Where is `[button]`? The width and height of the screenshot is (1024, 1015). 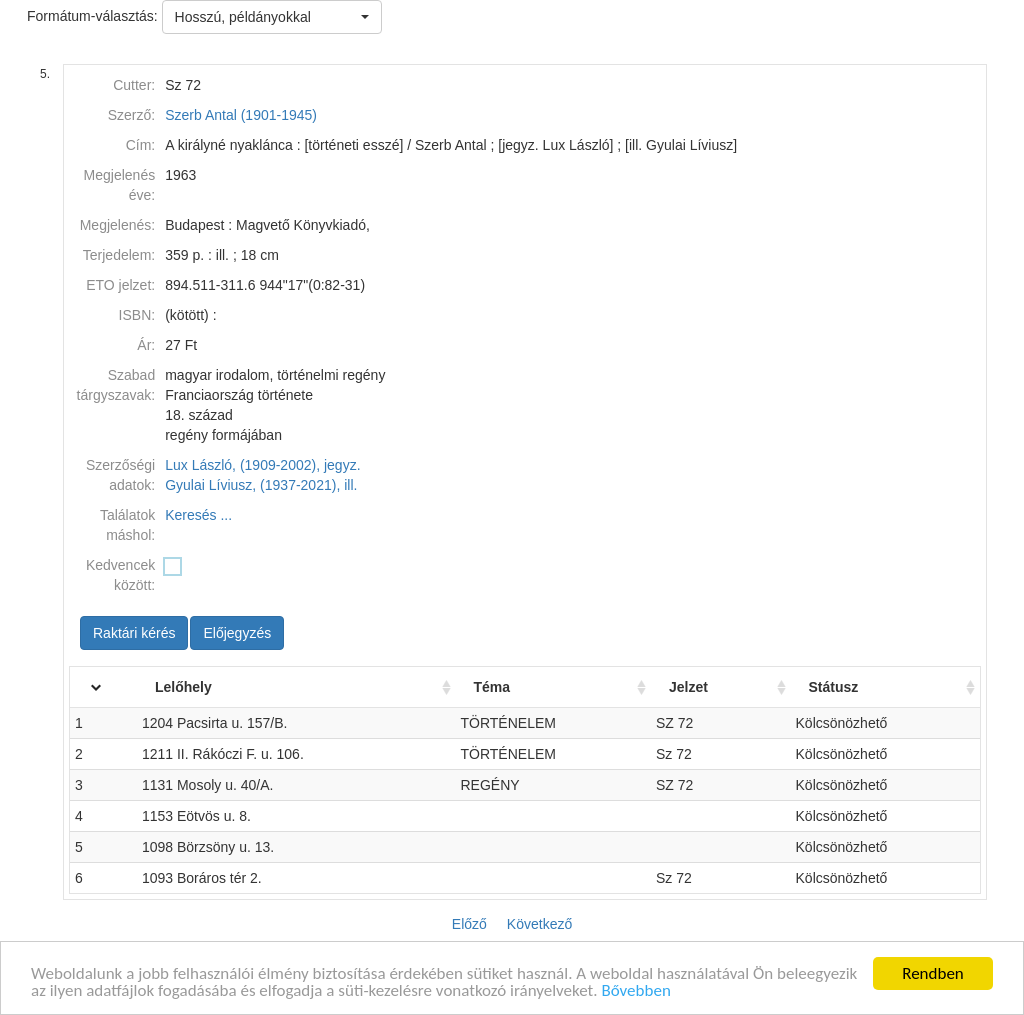
[button] is located at coordinates (272, 17).